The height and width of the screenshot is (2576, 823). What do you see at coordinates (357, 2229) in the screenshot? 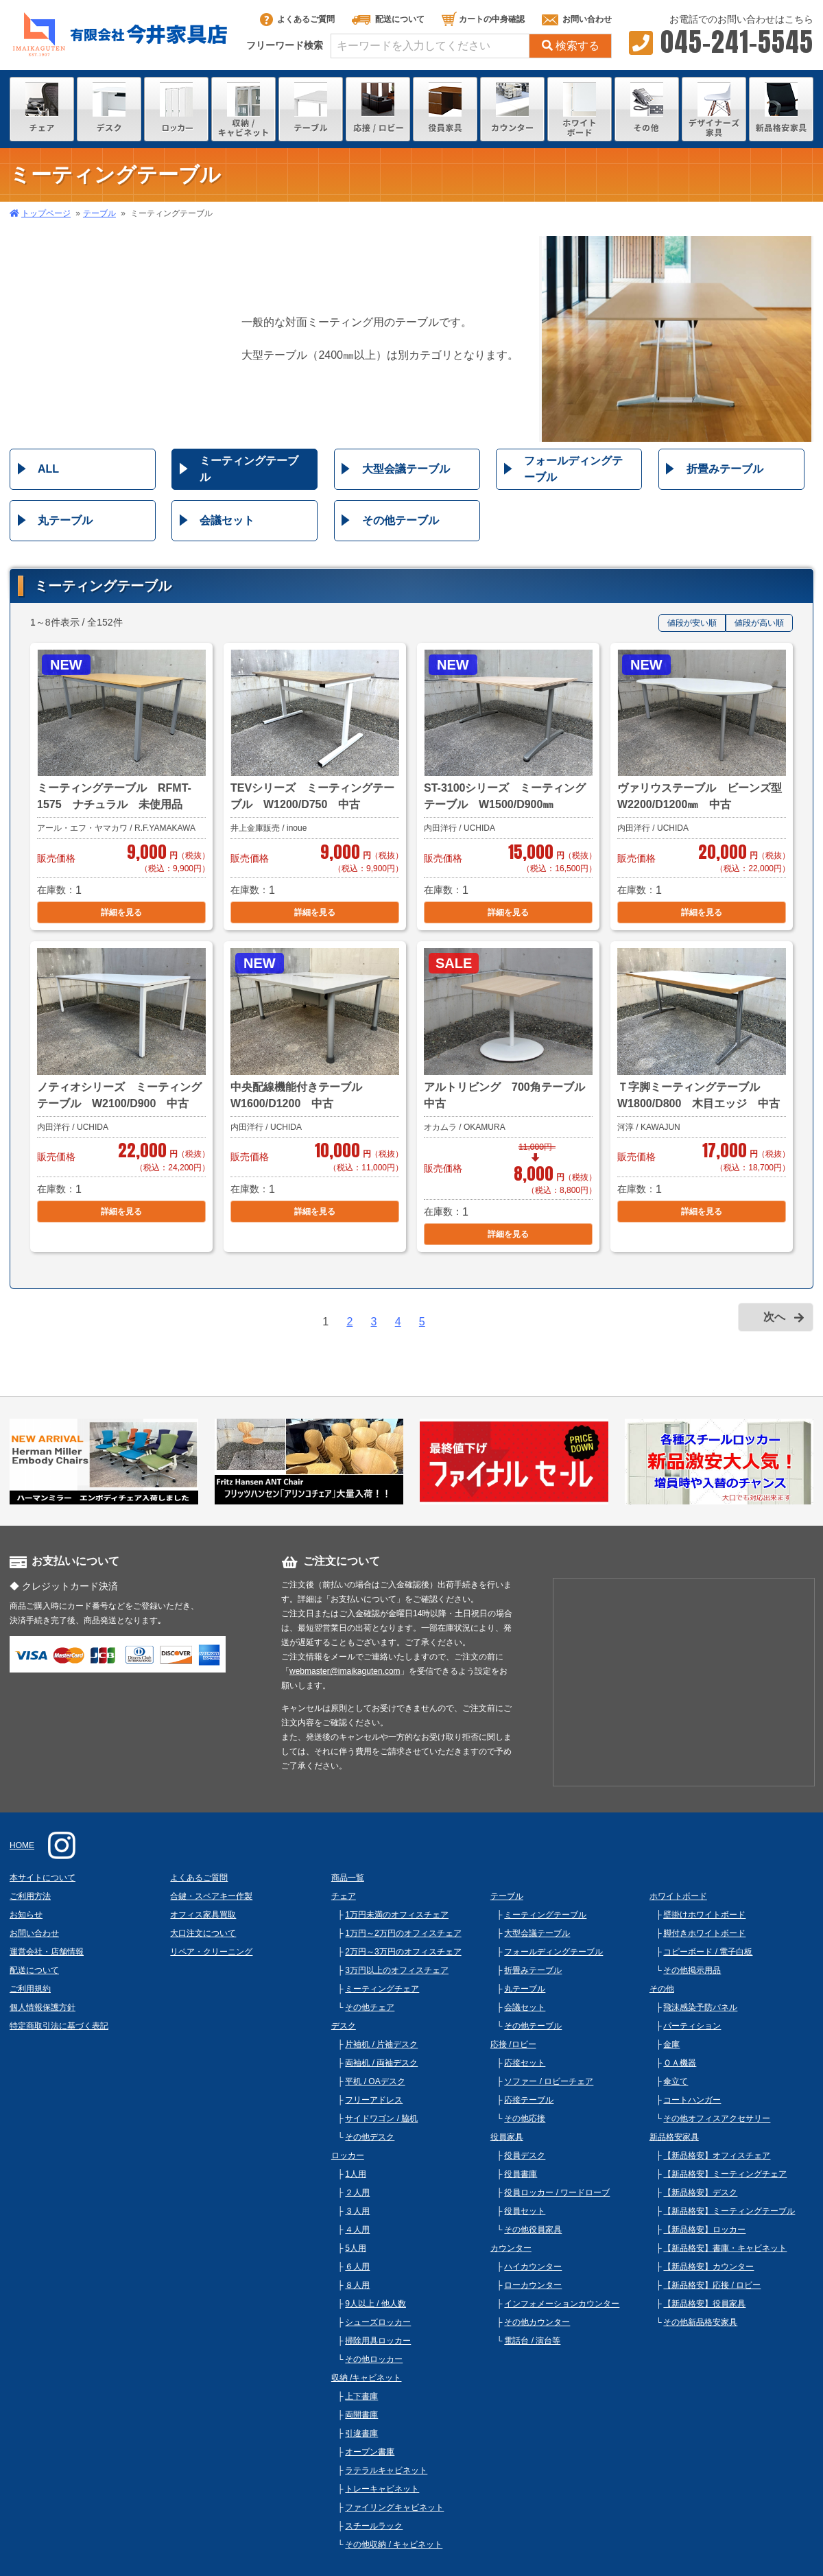
I see `４人用` at bounding box center [357, 2229].